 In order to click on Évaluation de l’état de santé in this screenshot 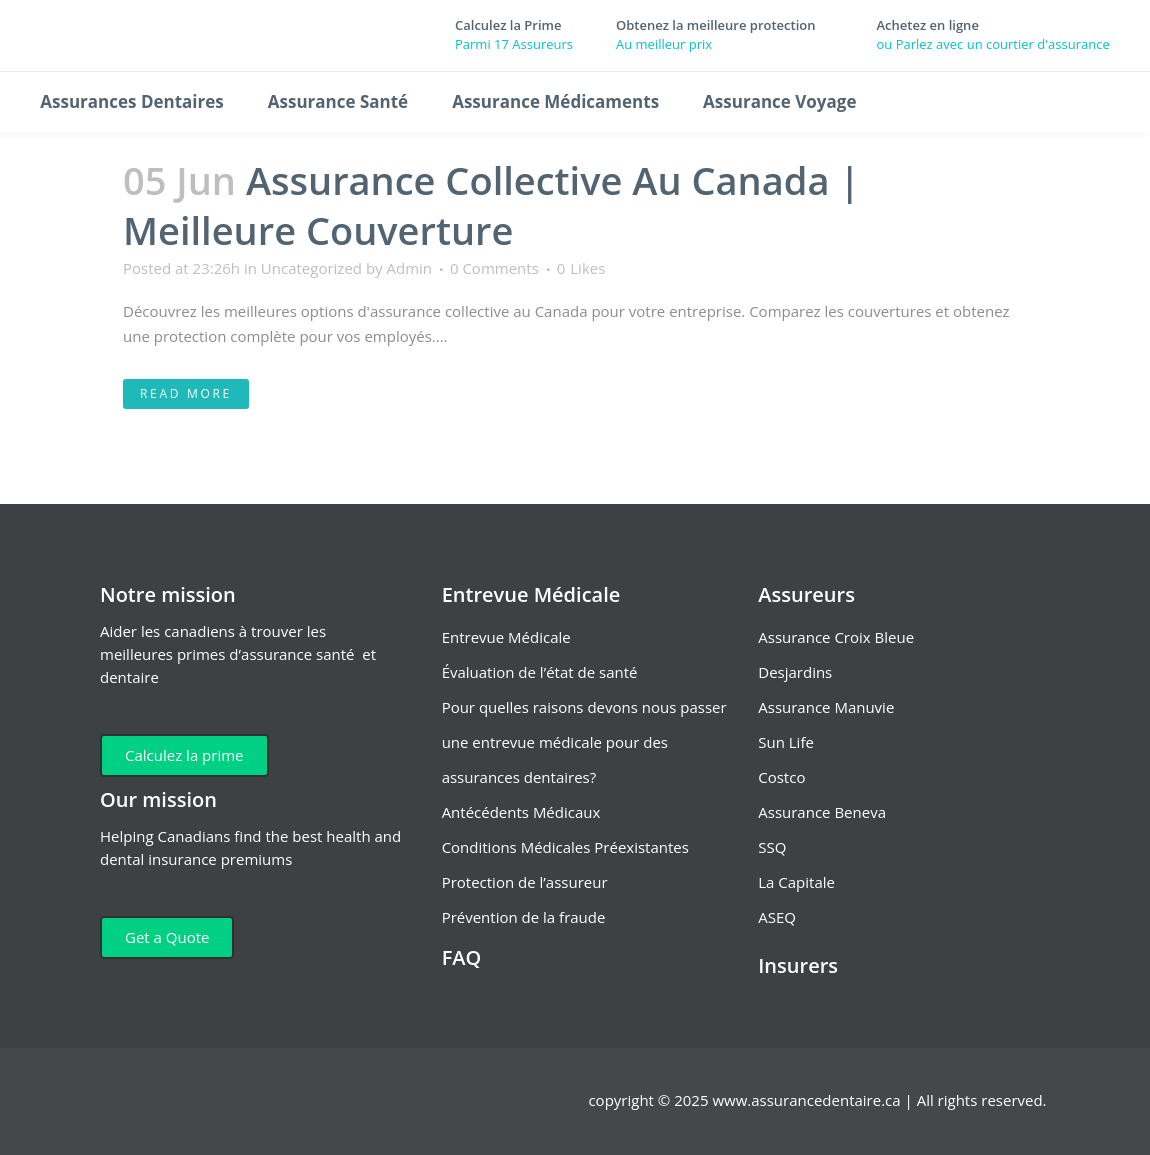, I will do `click(540, 672)`.